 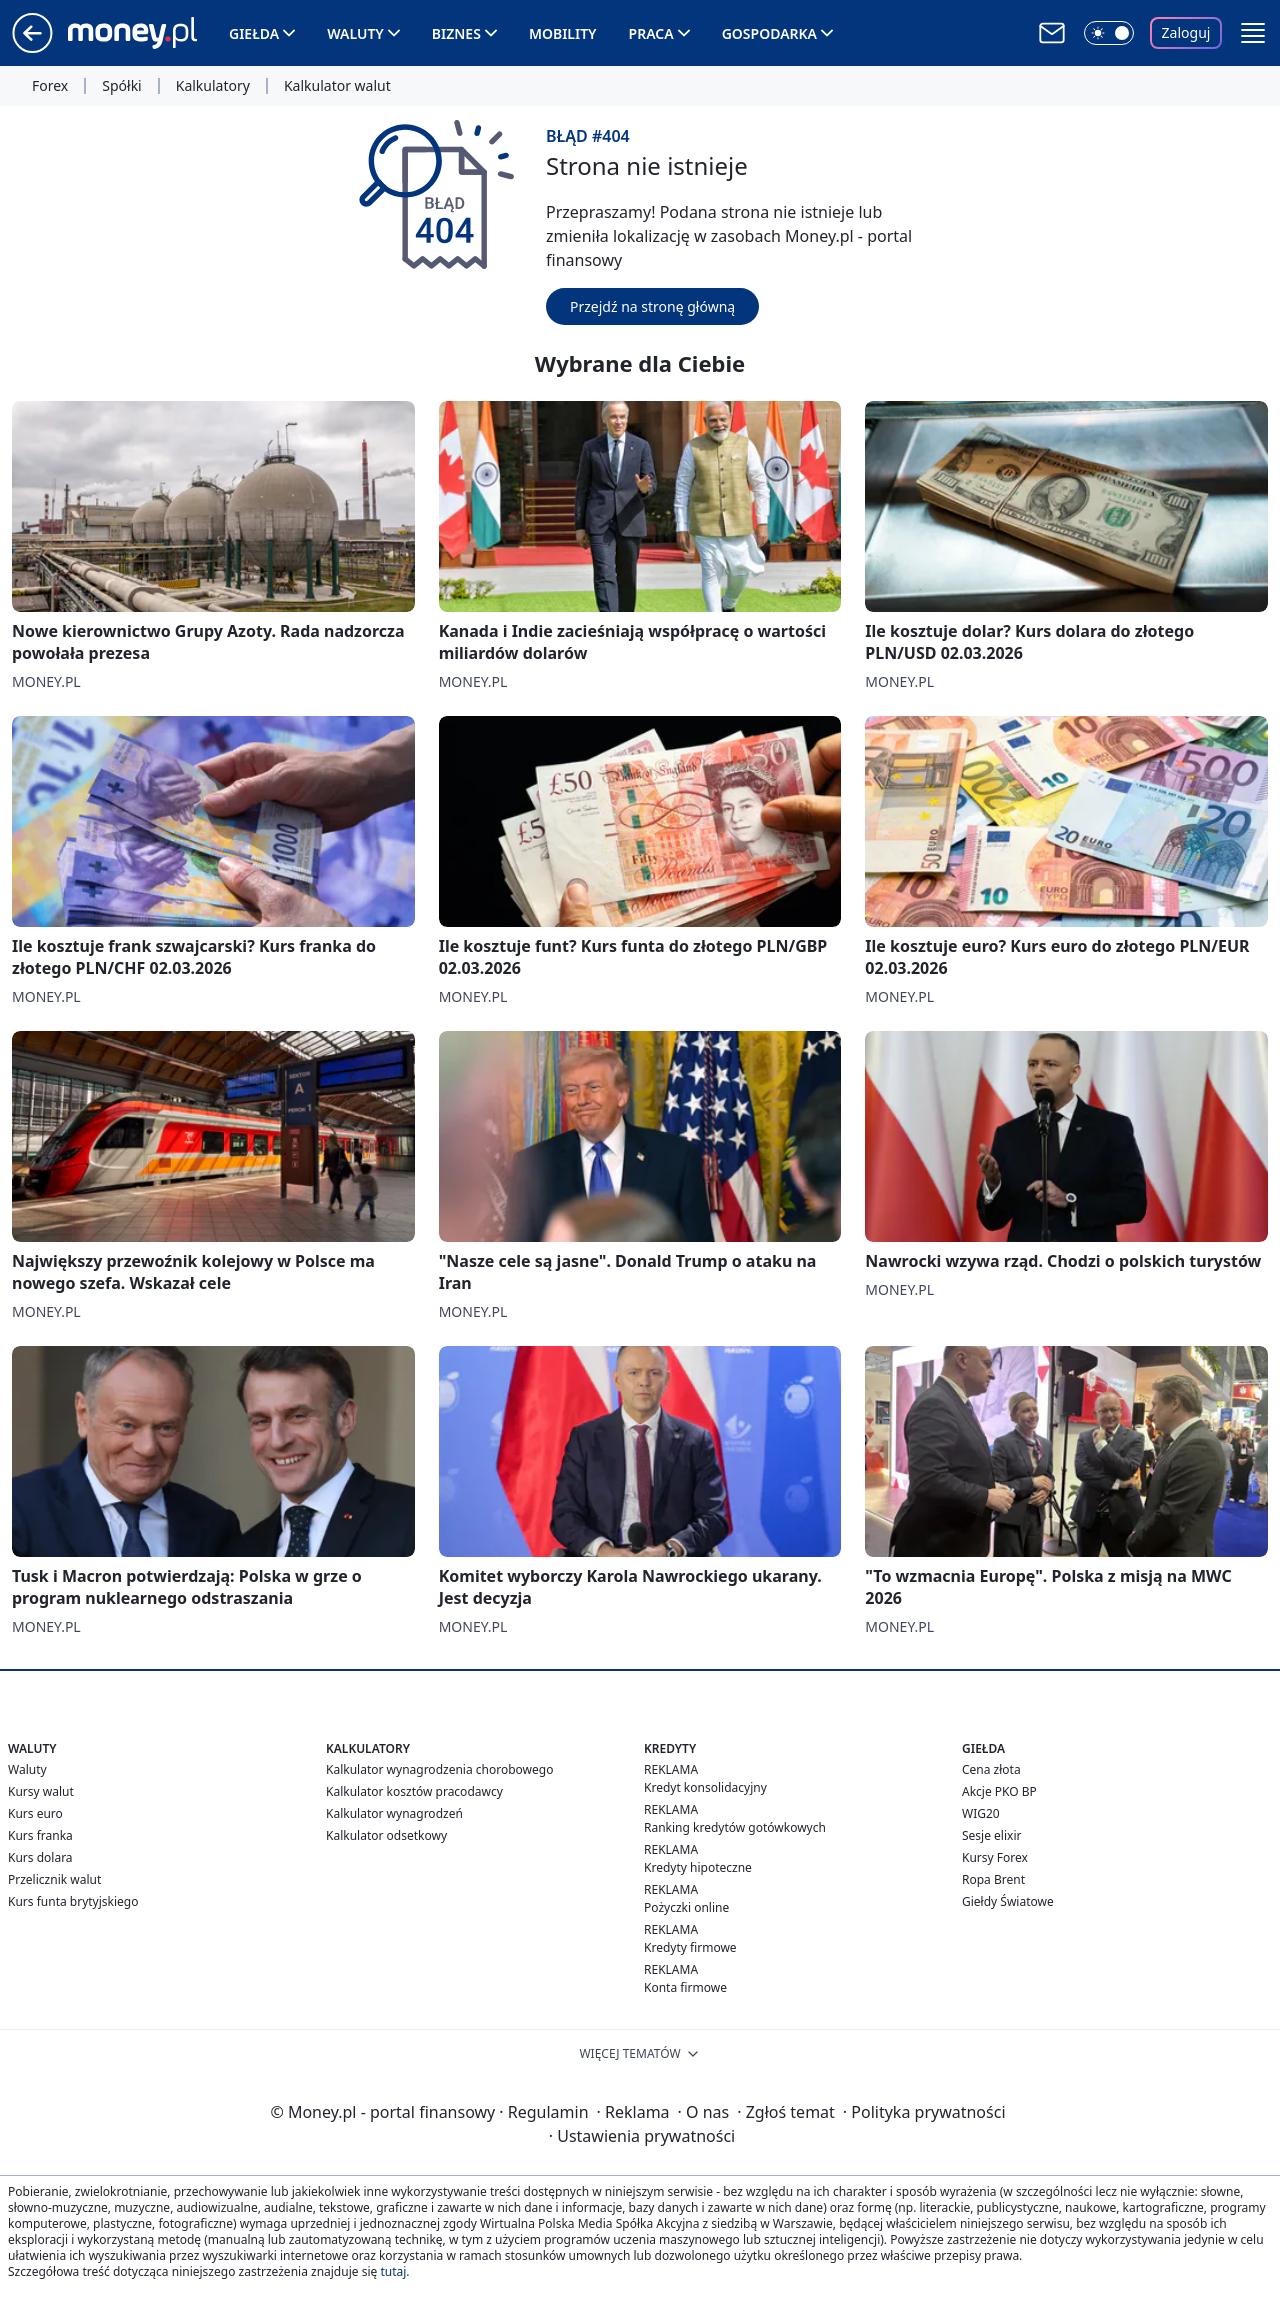 What do you see at coordinates (685, 1987) in the screenshot?
I see `Konta firmowe` at bounding box center [685, 1987].